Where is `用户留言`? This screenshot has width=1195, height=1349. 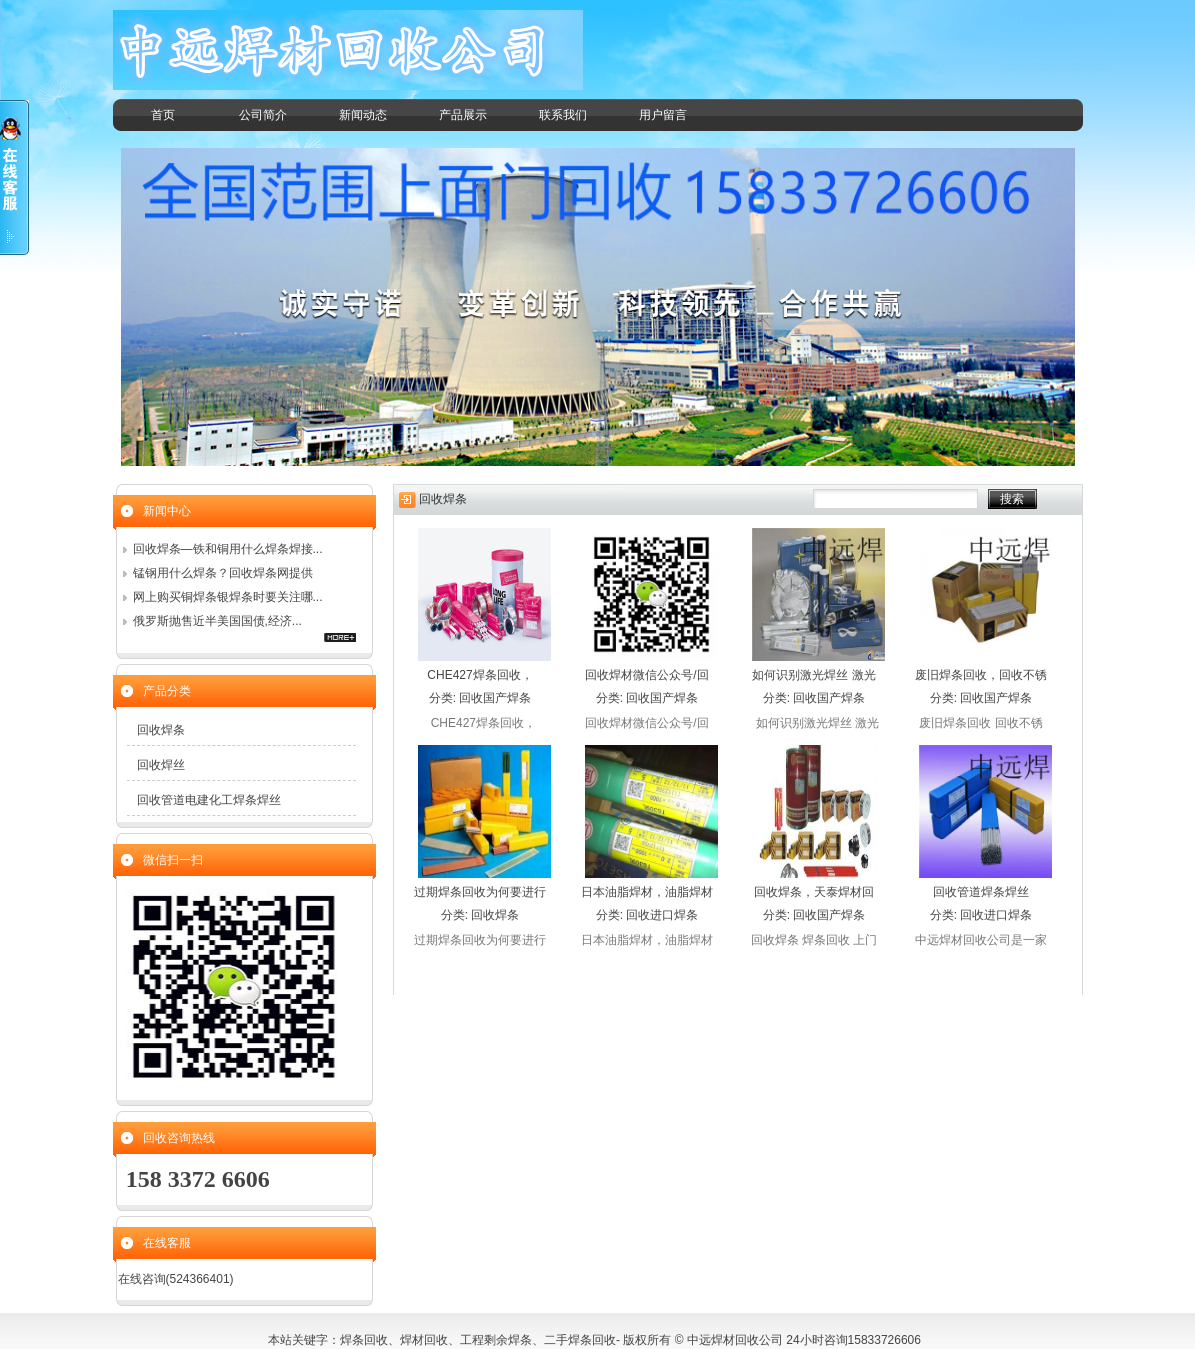
用户留言 is located at coordinates (663, 115).